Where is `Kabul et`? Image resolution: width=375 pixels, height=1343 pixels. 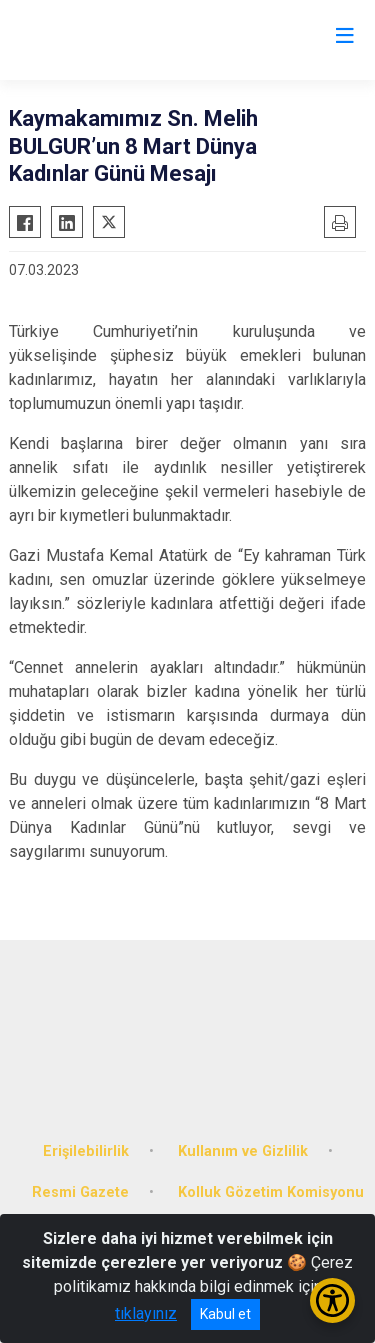
Kabul et is located at coordinates (225, 1314).